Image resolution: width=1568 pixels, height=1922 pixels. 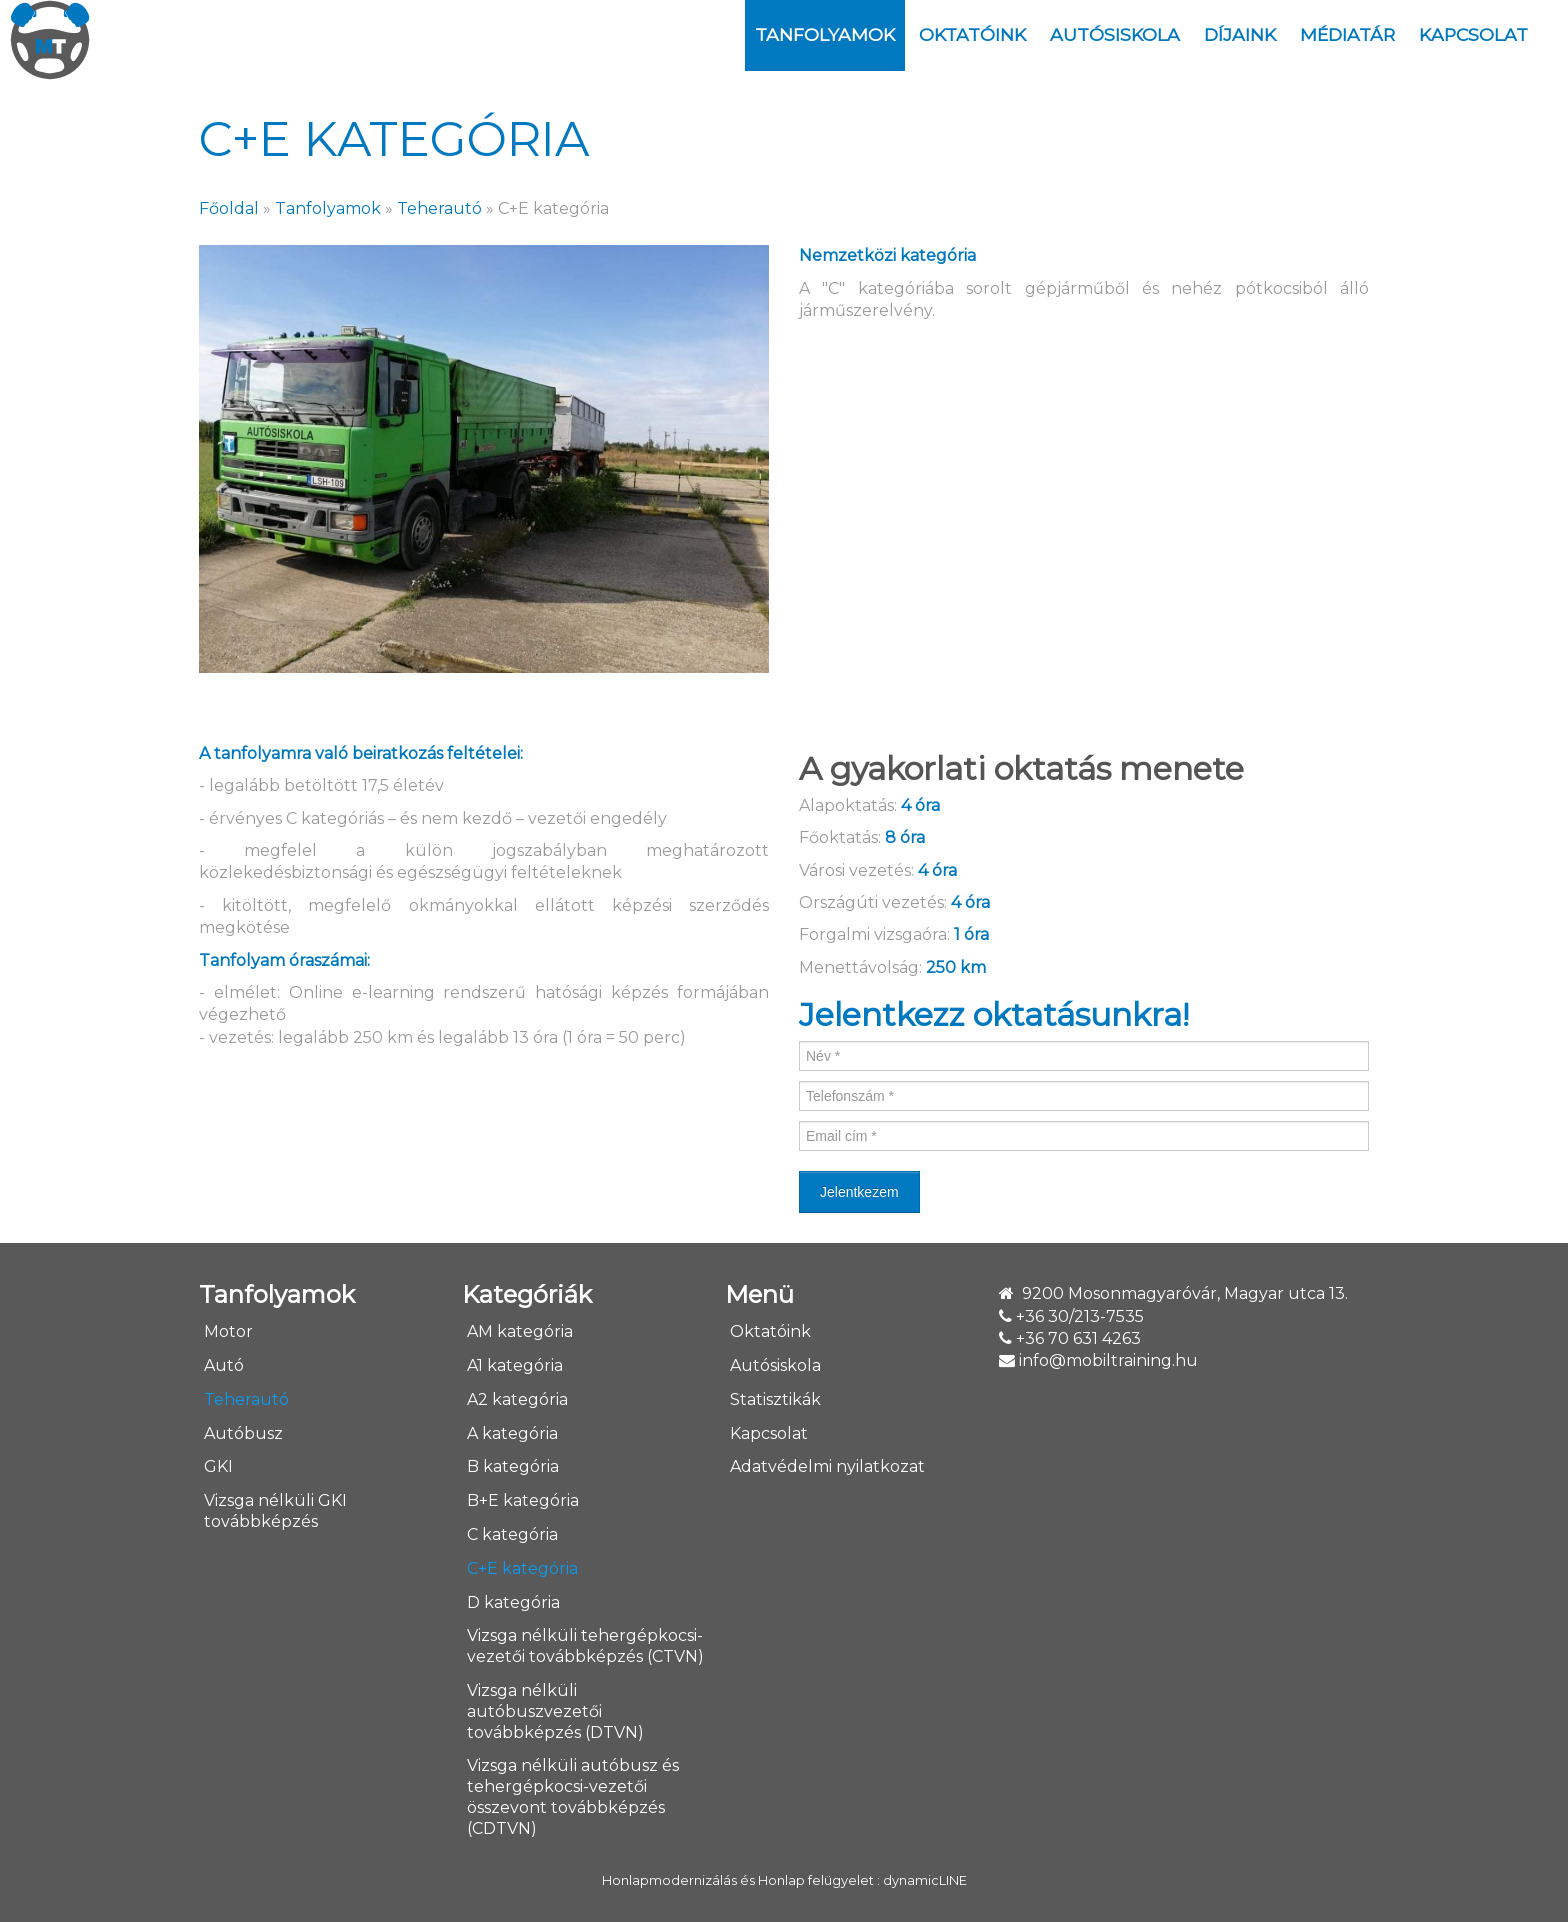 I want to click on D kategória, so click(x=513, y=1602).